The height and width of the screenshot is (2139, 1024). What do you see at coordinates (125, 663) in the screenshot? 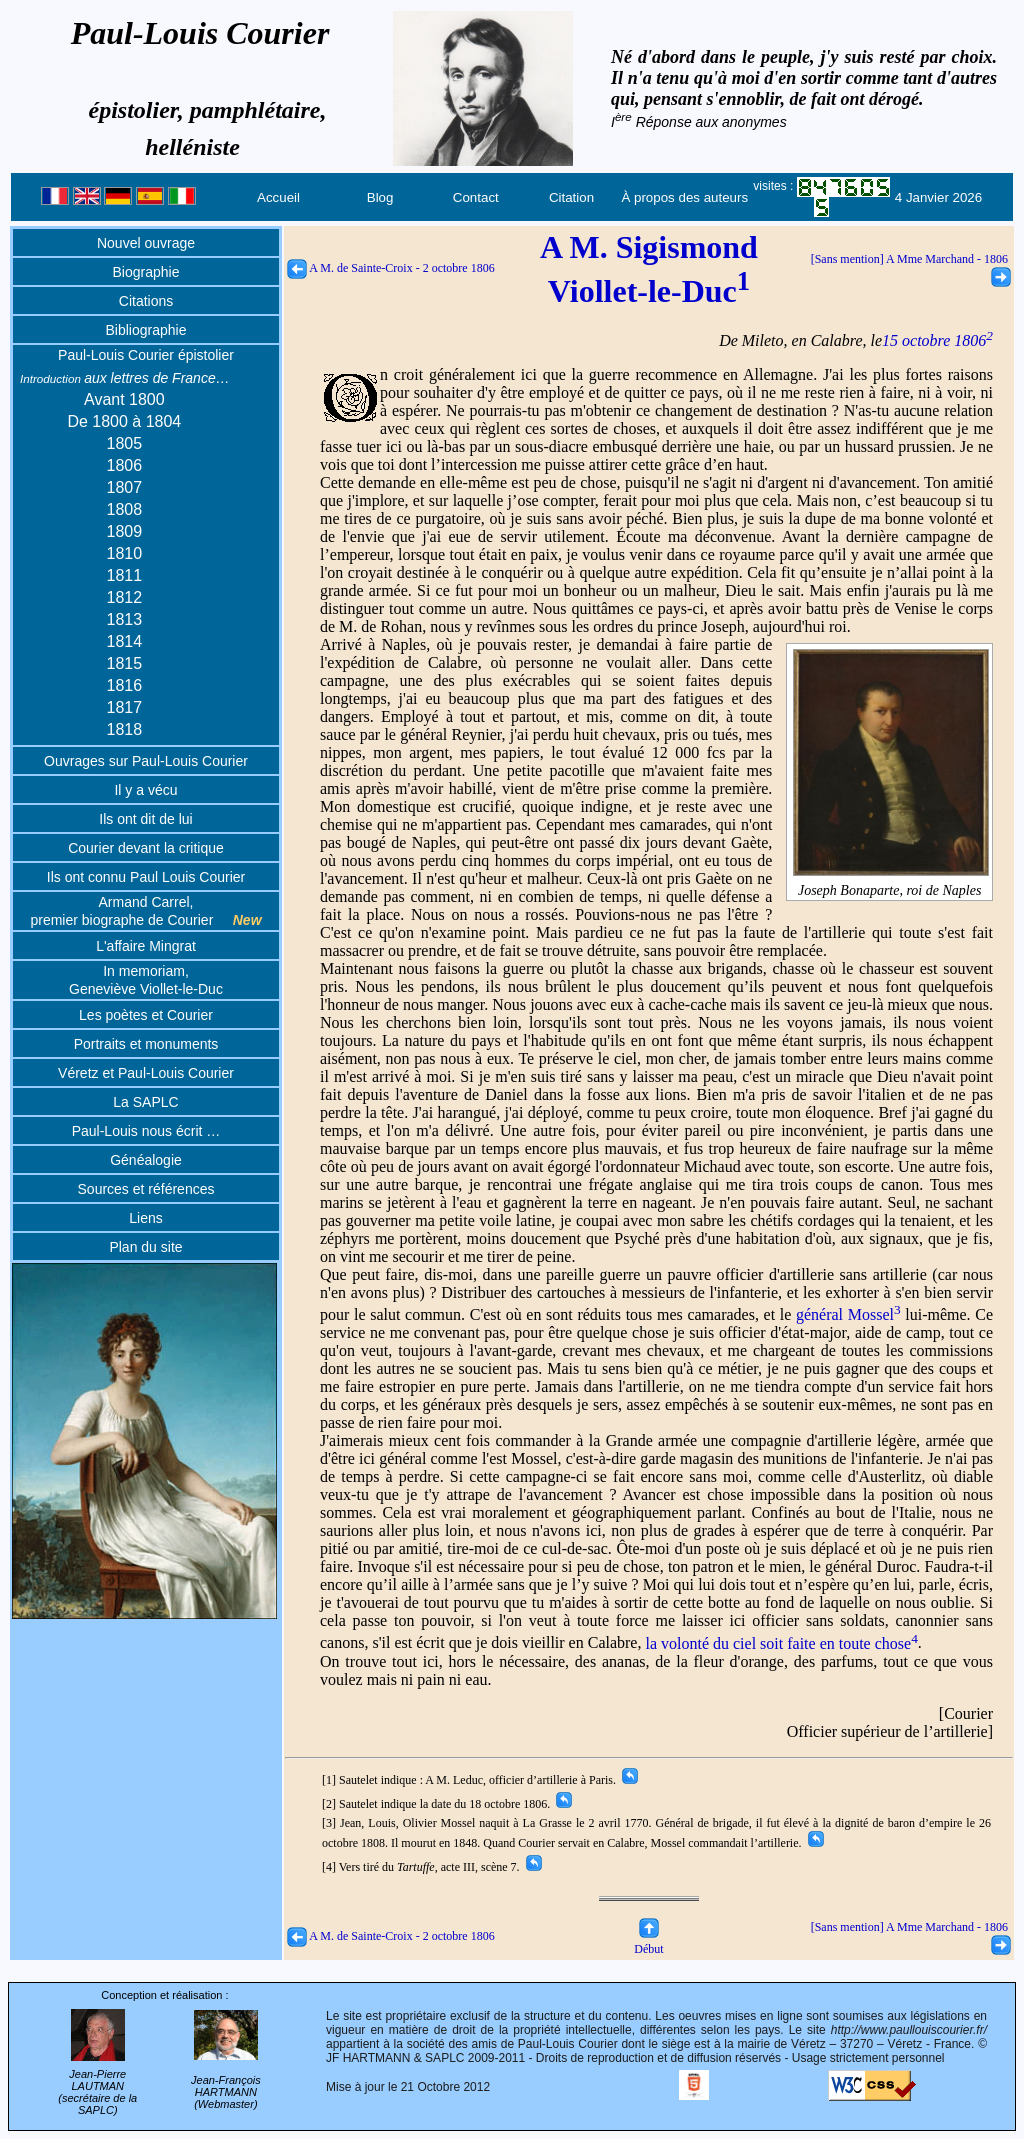
I see `1815` at bounding box center [125, 663].